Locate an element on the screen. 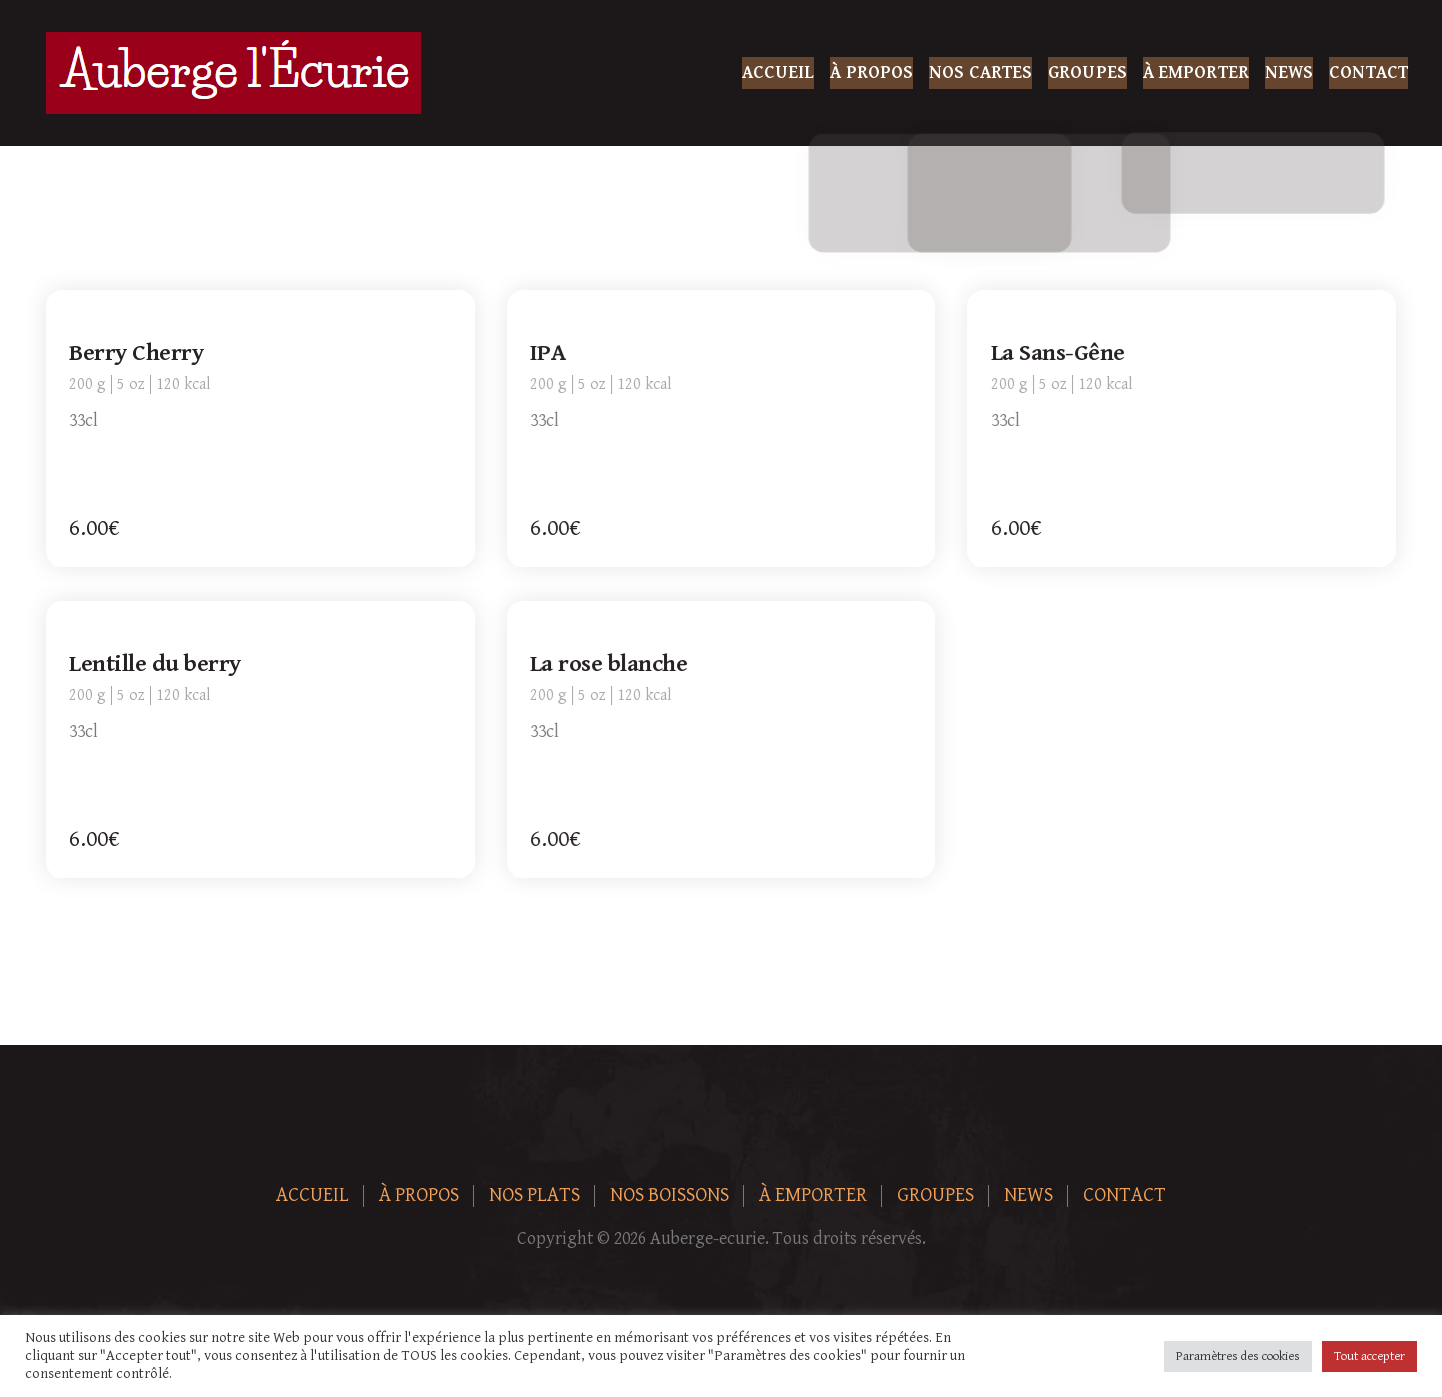  La rose blanche is located at coordinates (610, 665).